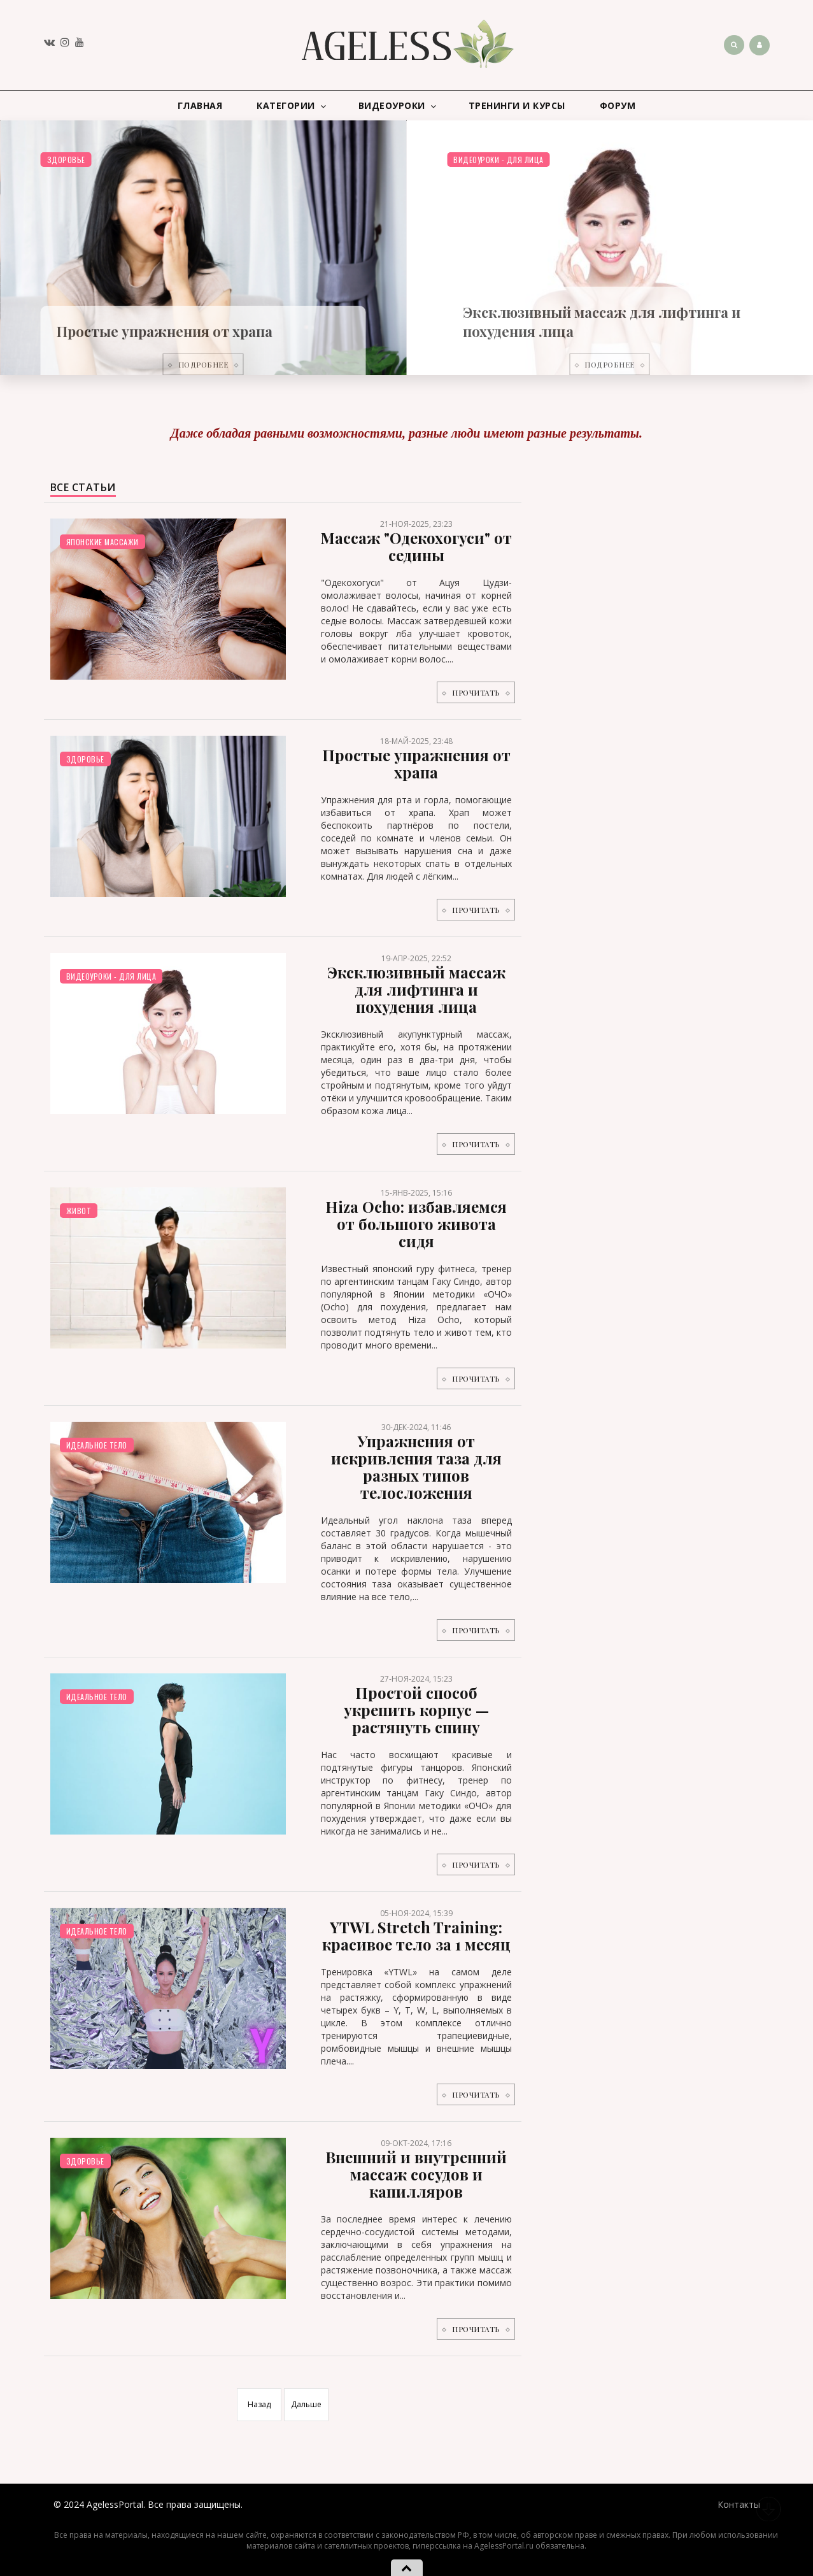  What do you see at coordinates (164, 331) in the screenshot?
I see `Простые упражнения от храпа` at bounding box center [164, 331].